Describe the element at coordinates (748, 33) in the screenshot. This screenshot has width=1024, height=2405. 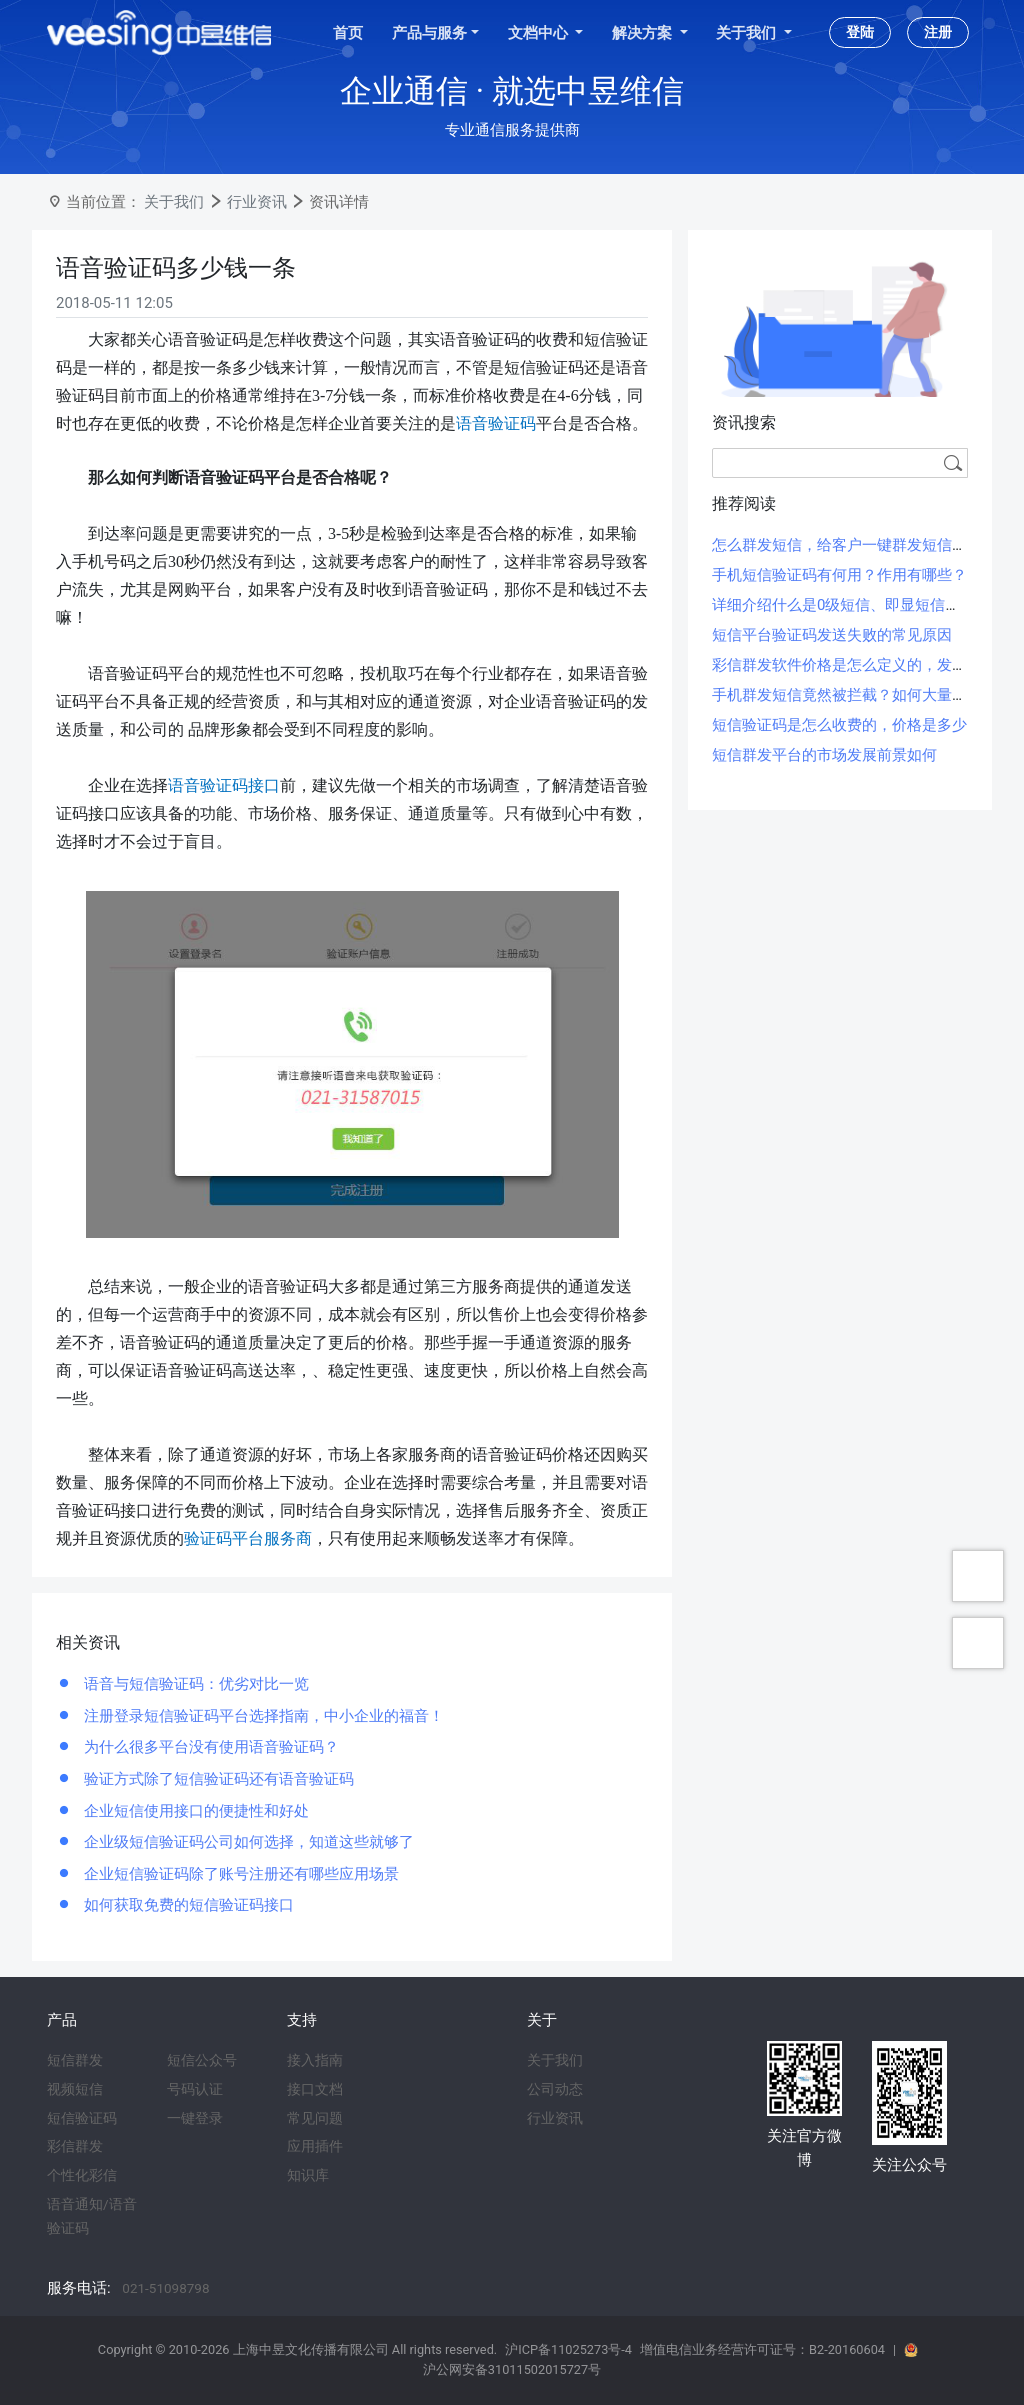
I see `关于我们 [button]` at that location.